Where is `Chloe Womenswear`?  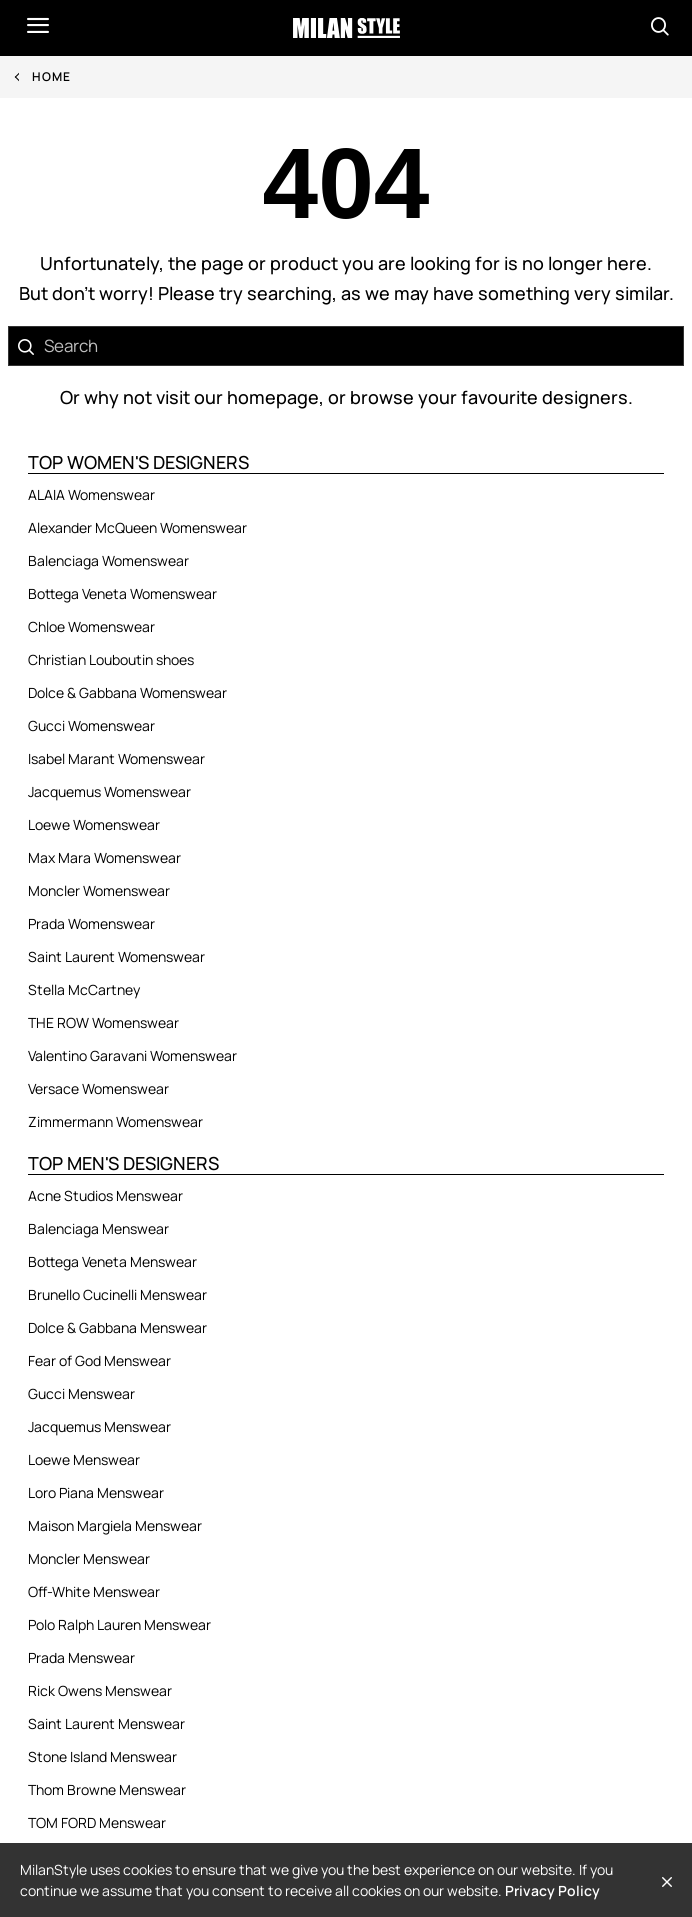
Chloe Womenswear is located at coordinates (91, 626).